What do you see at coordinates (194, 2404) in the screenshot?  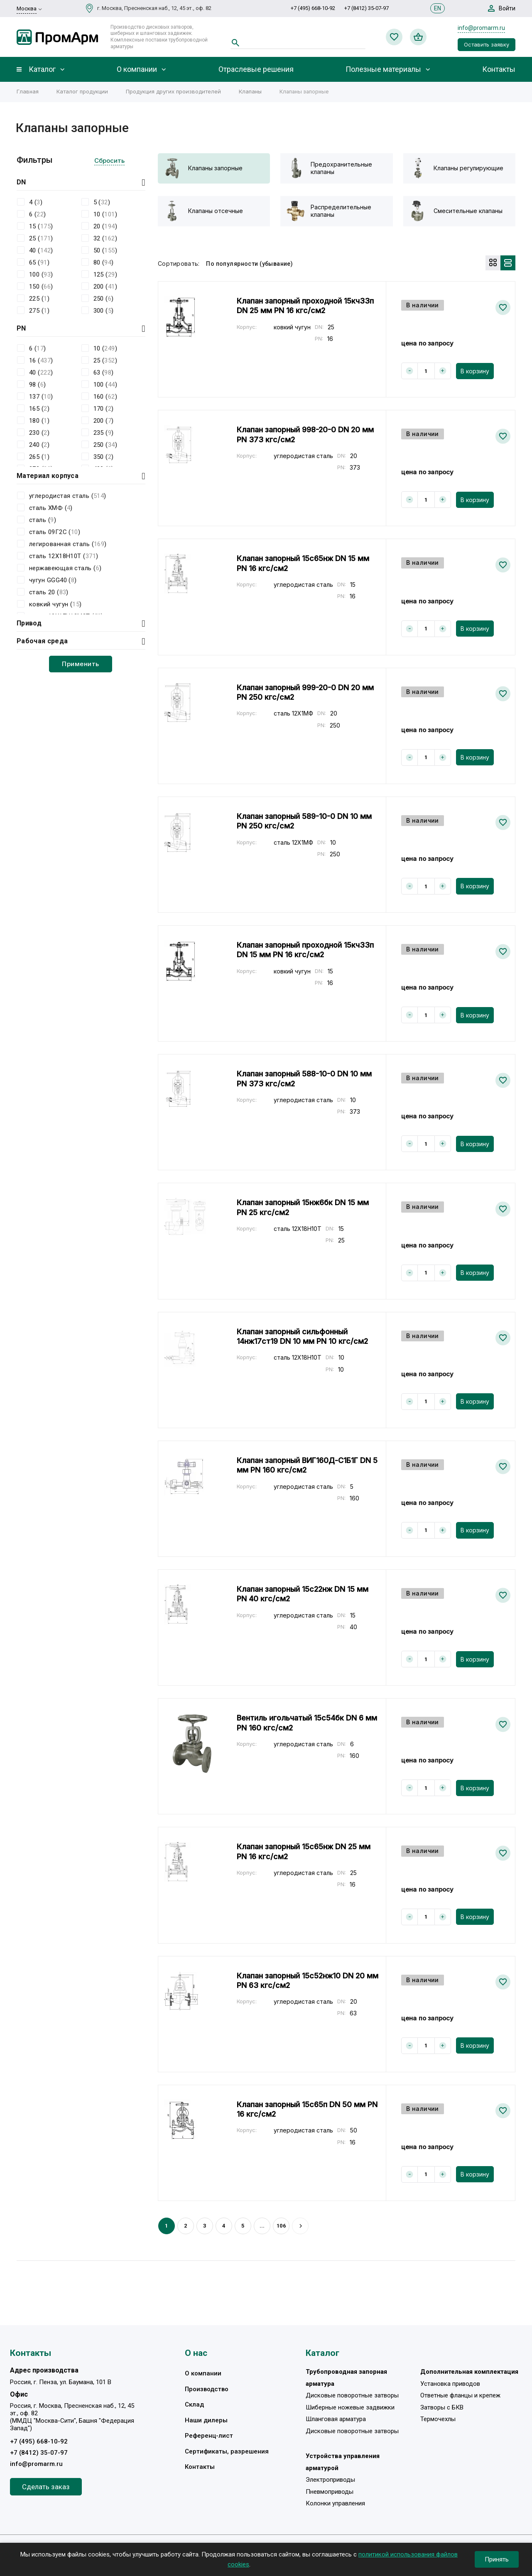 I see `Склад` at bounding box center [194, 2404].